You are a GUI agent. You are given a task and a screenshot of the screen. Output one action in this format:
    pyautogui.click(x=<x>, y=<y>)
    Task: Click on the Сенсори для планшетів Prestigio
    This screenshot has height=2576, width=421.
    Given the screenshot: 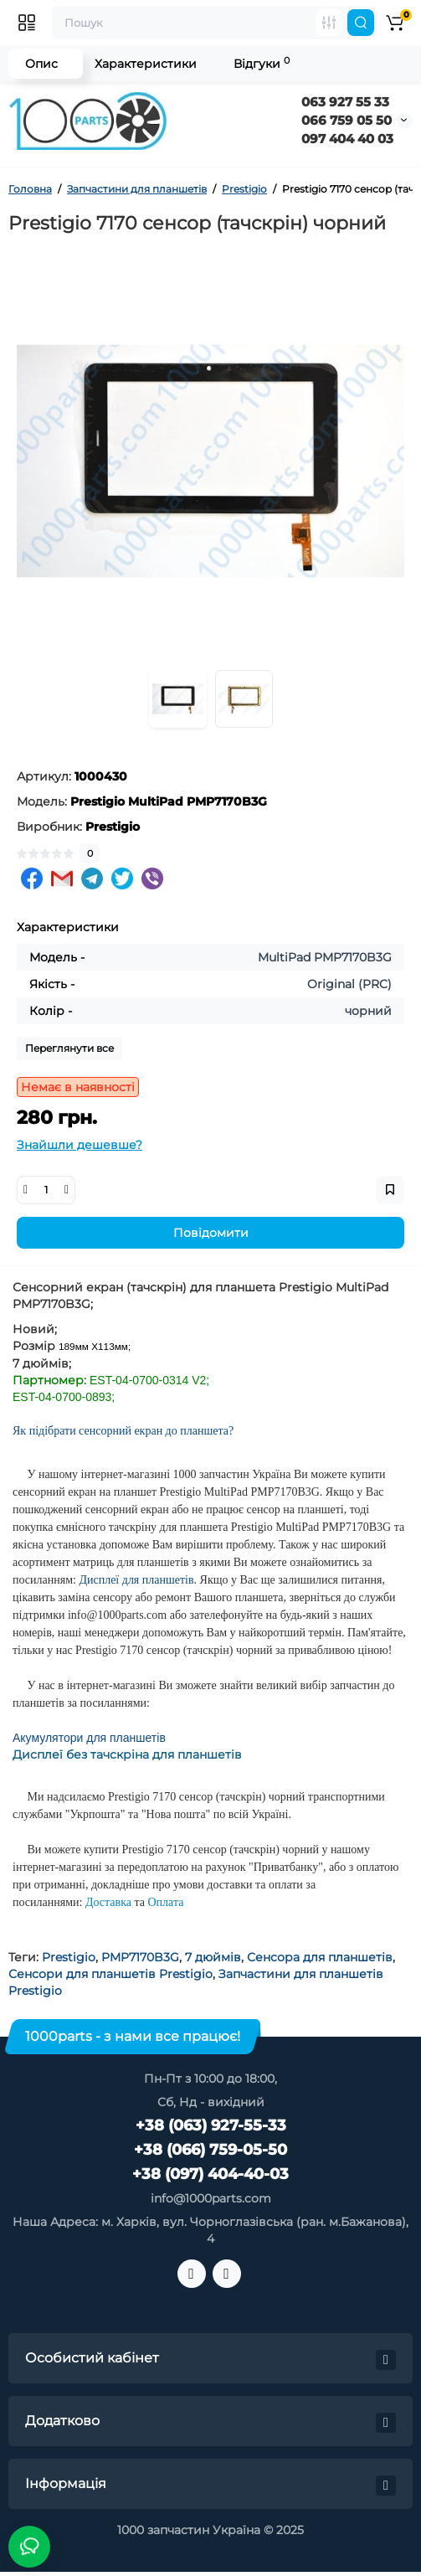 What is the action you would take?
    pyautogui.click(x=110, y=1973)
    